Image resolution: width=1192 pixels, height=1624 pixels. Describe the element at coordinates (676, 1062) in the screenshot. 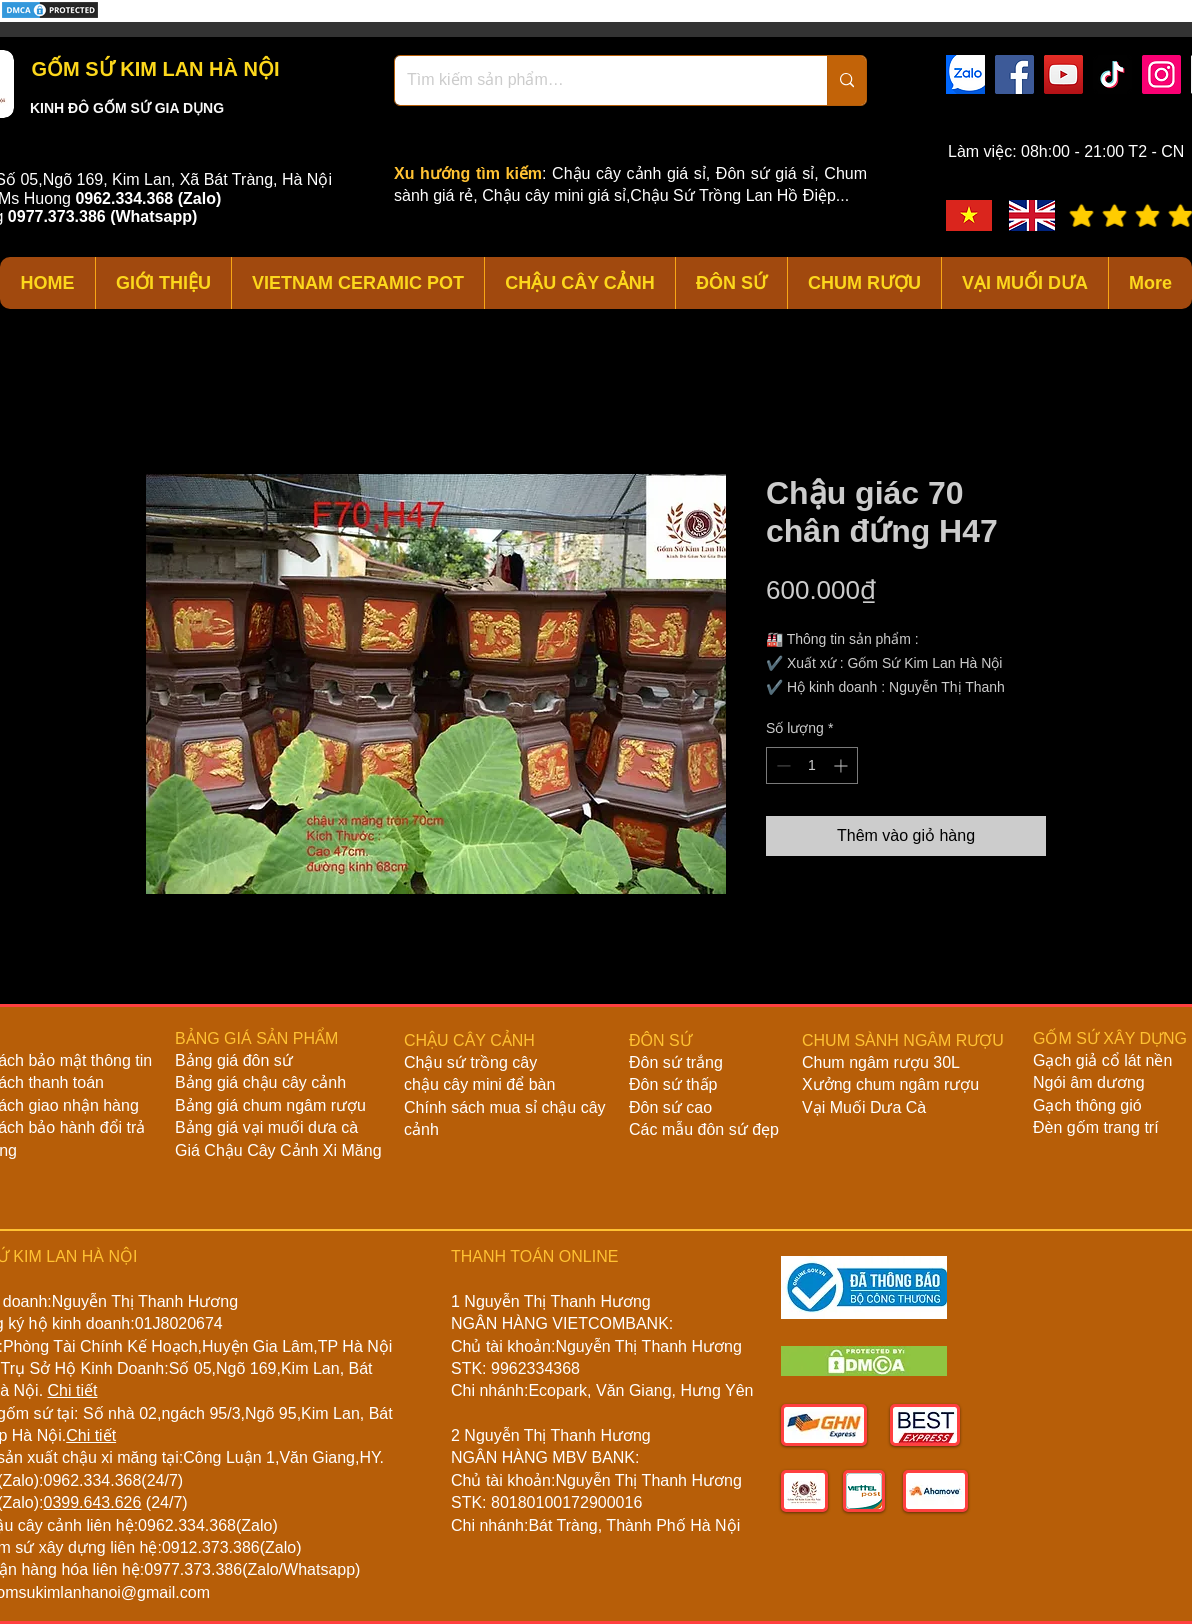

I see `Đôn sứ trắng` at that location.